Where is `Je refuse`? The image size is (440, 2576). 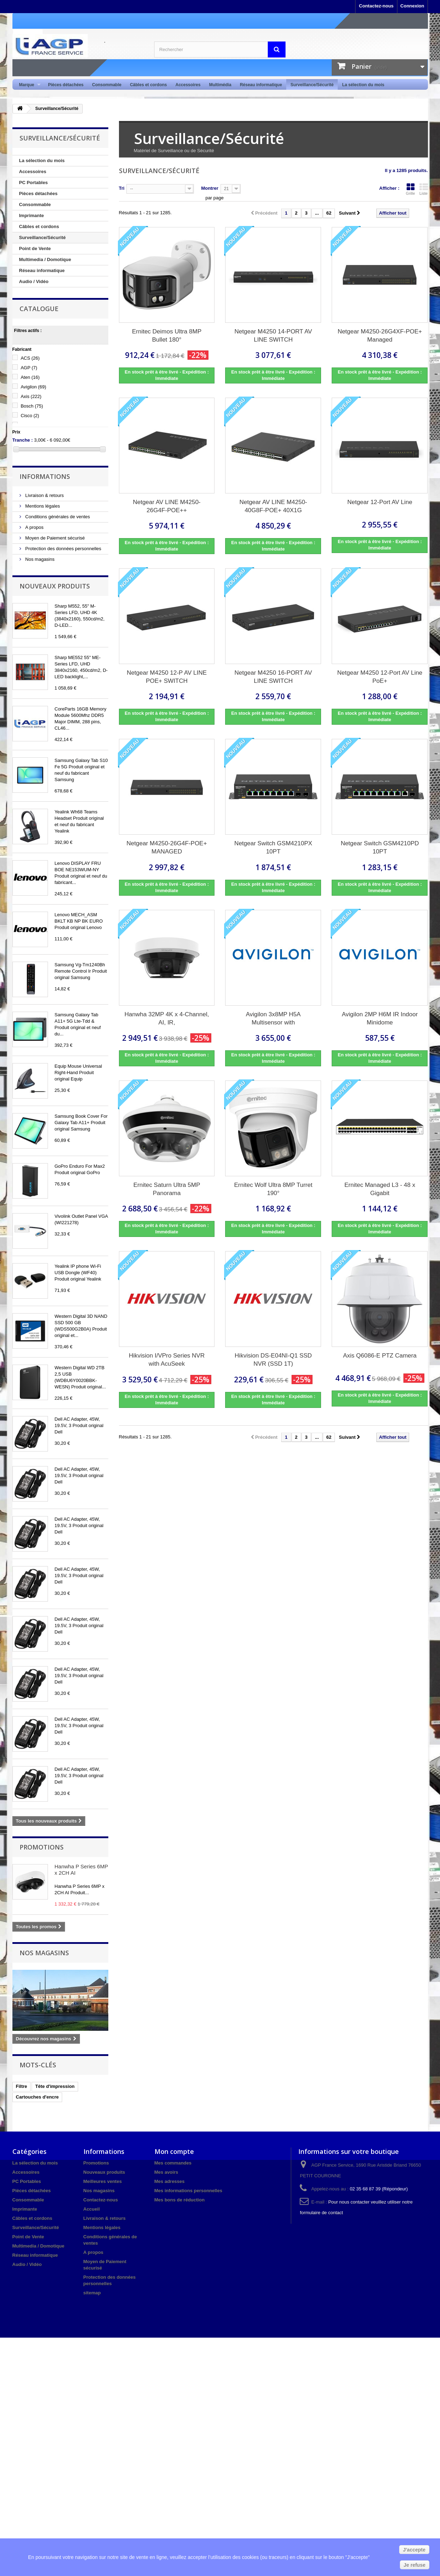 Je refuse is located at coordinates (414, 2565).